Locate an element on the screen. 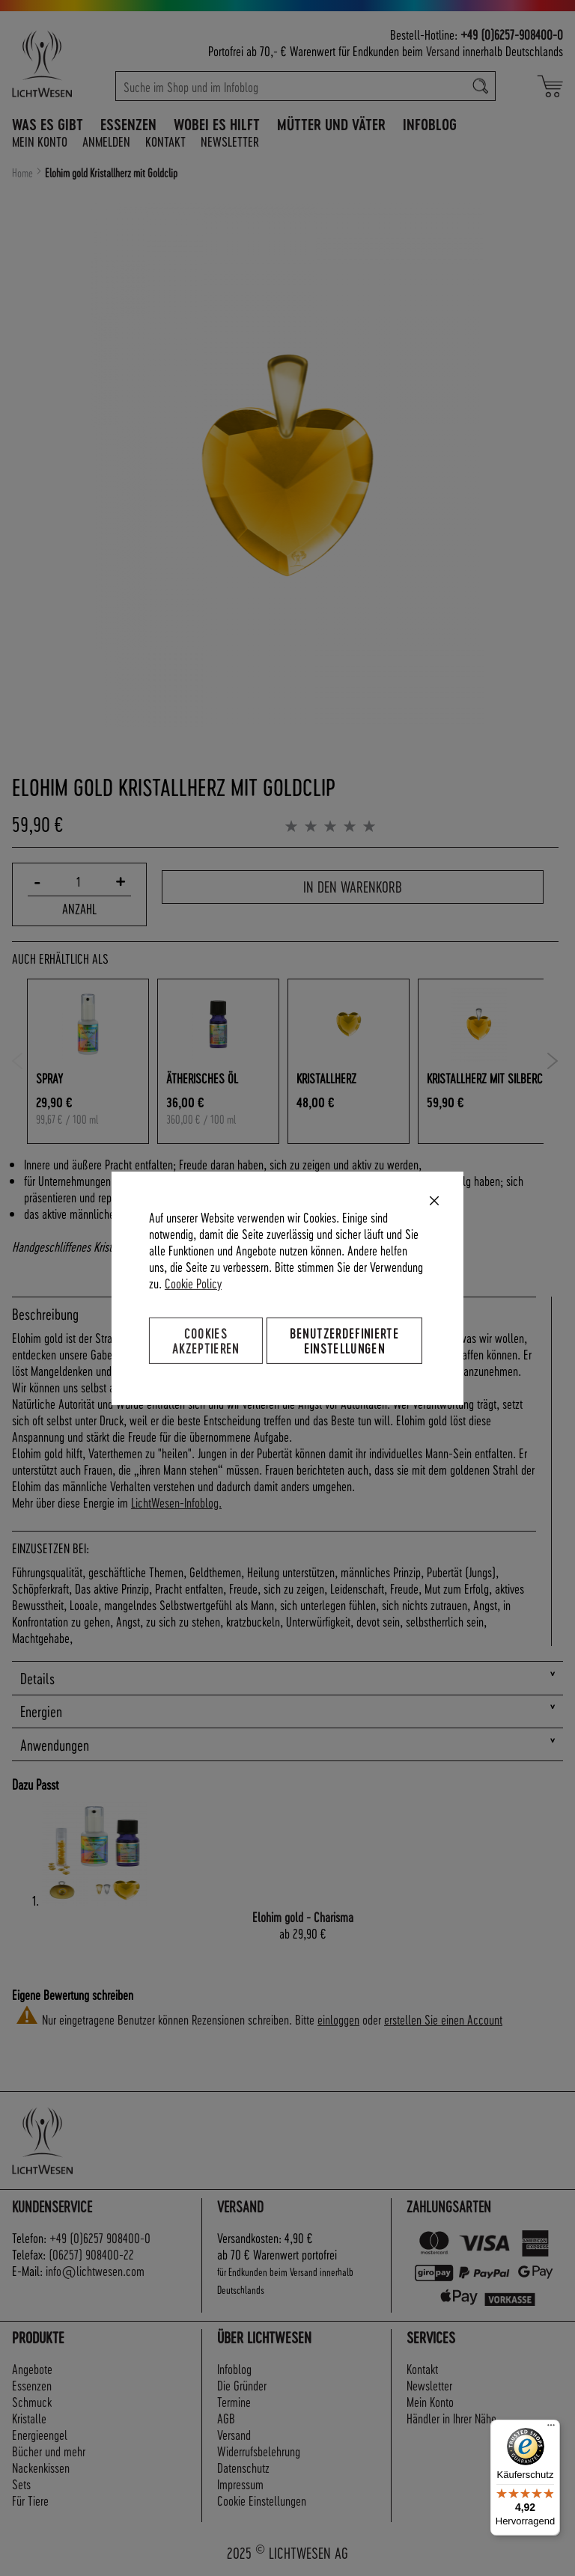 The height and width of the screenshot is (2576, 575). info@lichtwesen.com is located at coordinates (95, 2270).